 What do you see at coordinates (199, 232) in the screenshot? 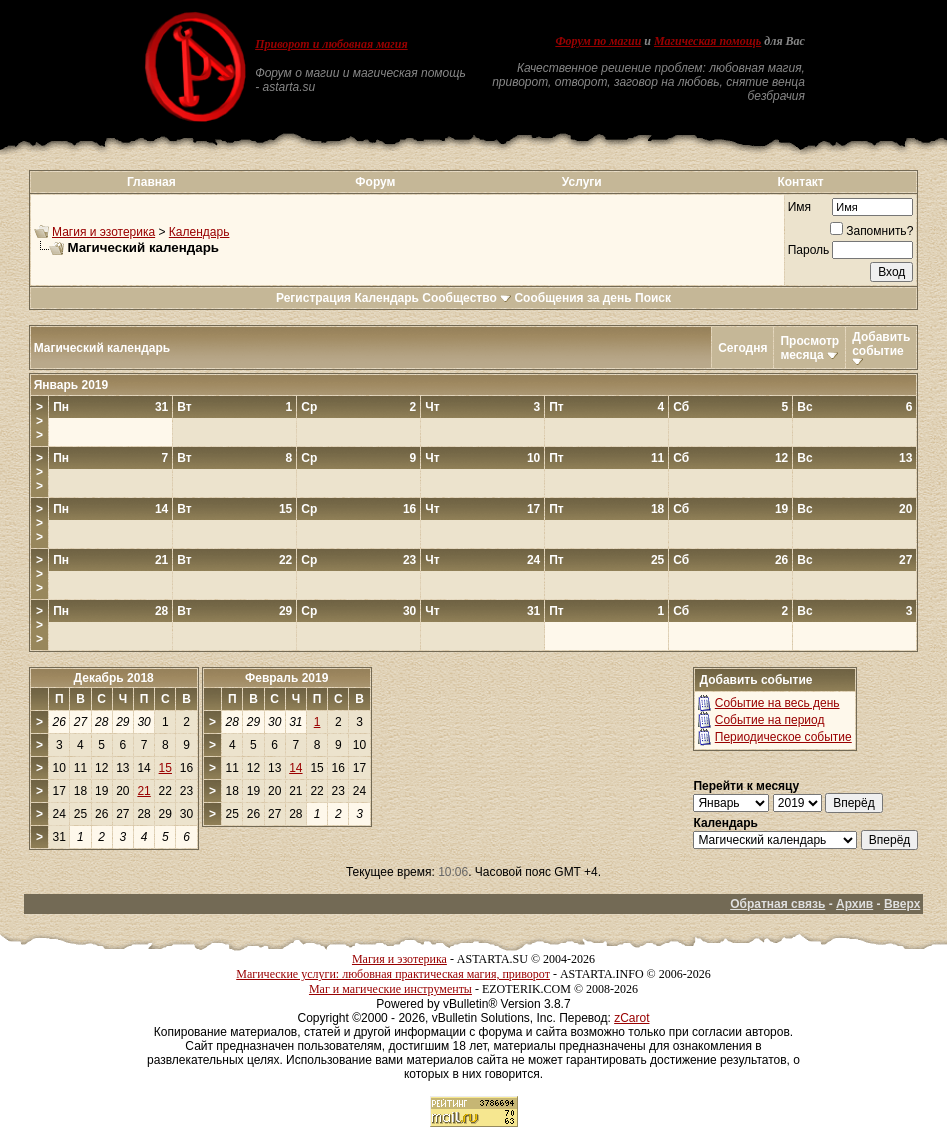
I see `Календарь` at bounding box center [199, 232].